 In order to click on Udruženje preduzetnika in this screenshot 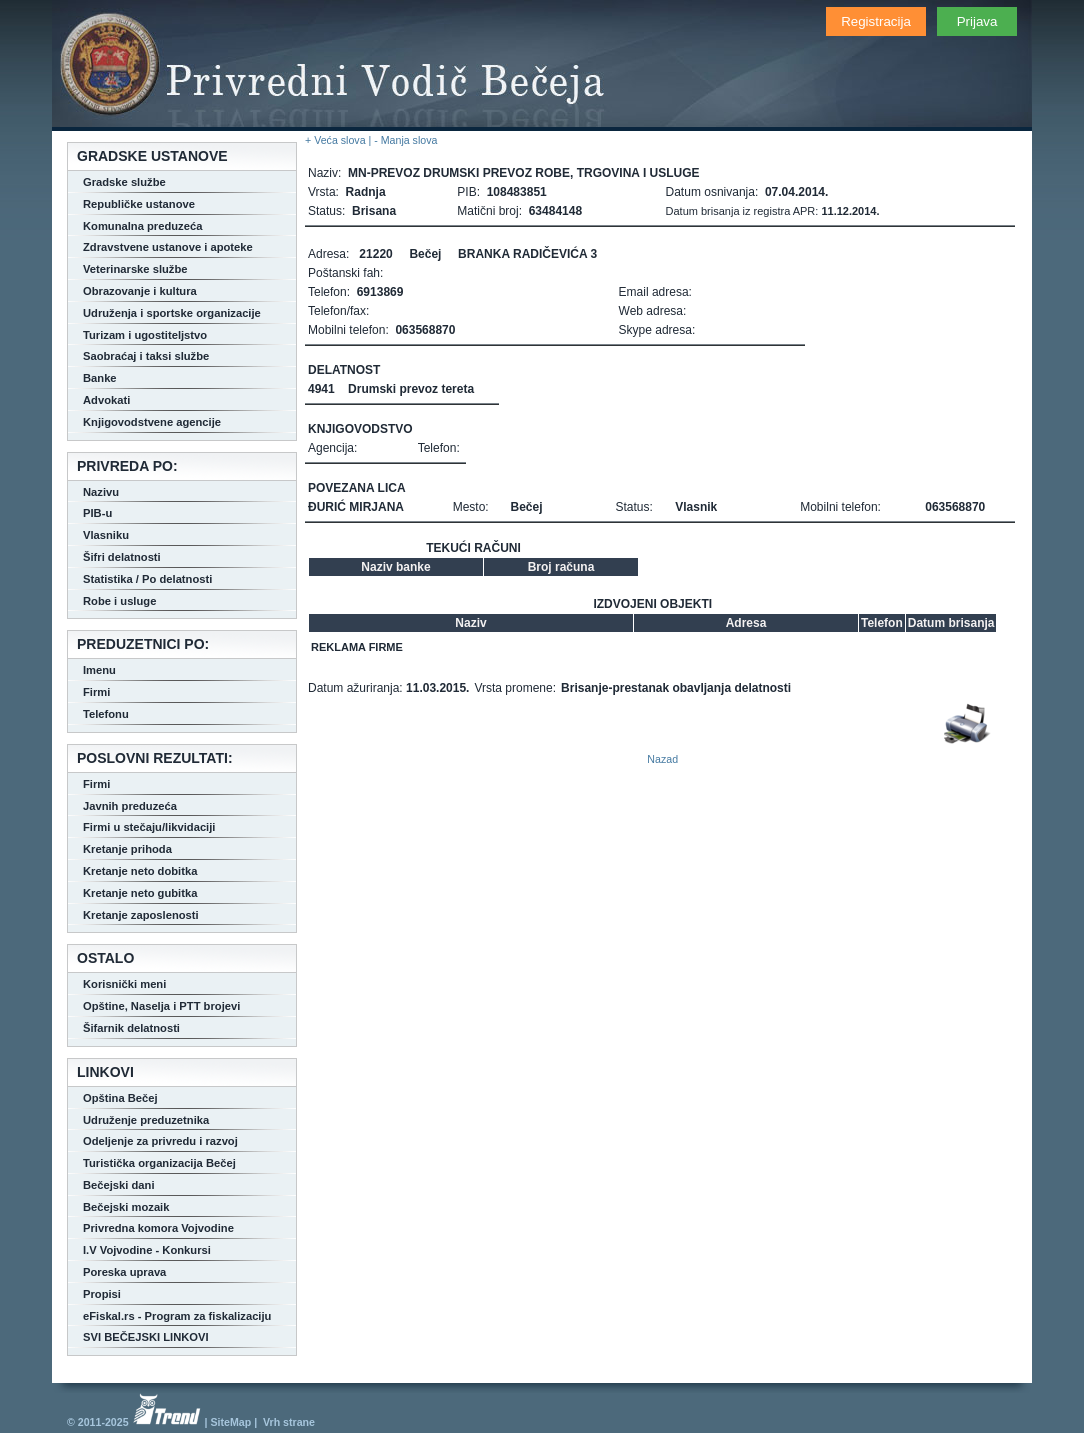, I will do `click(146, 1120)`.